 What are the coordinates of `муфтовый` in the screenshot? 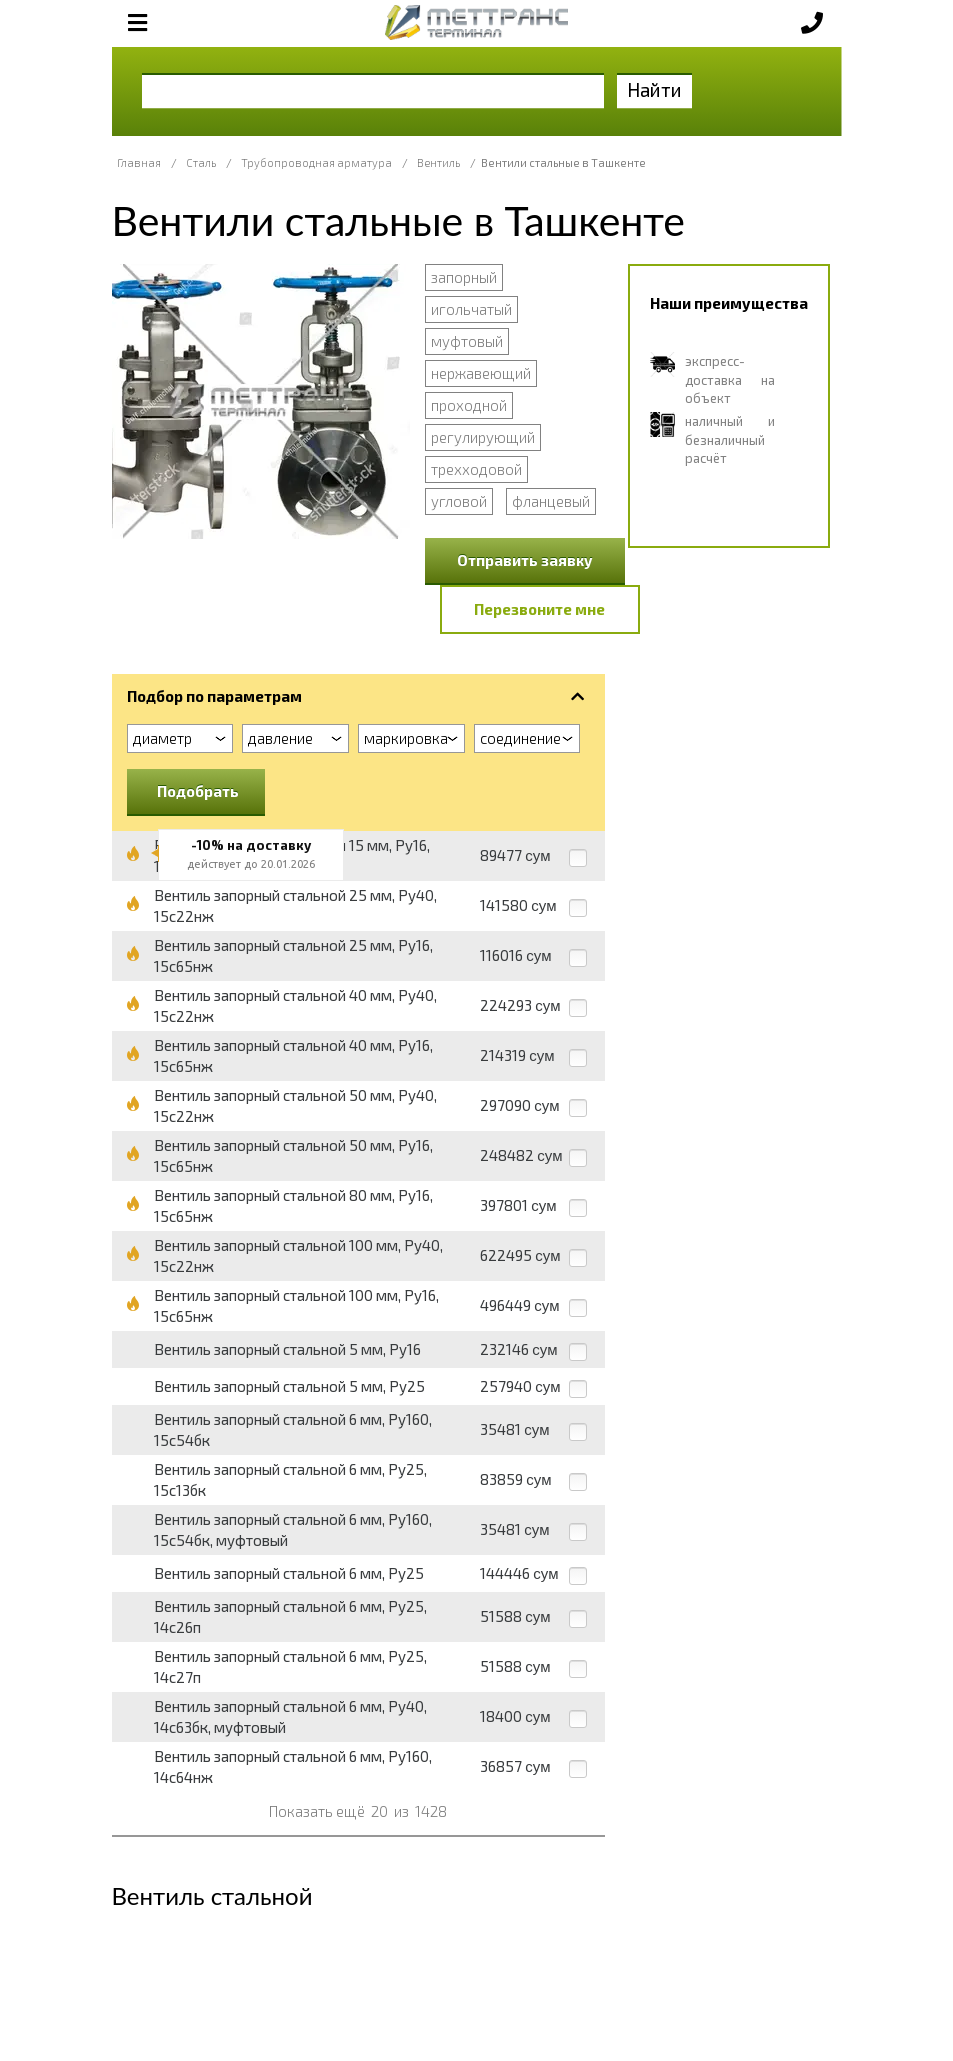 It's located at (467, 341).